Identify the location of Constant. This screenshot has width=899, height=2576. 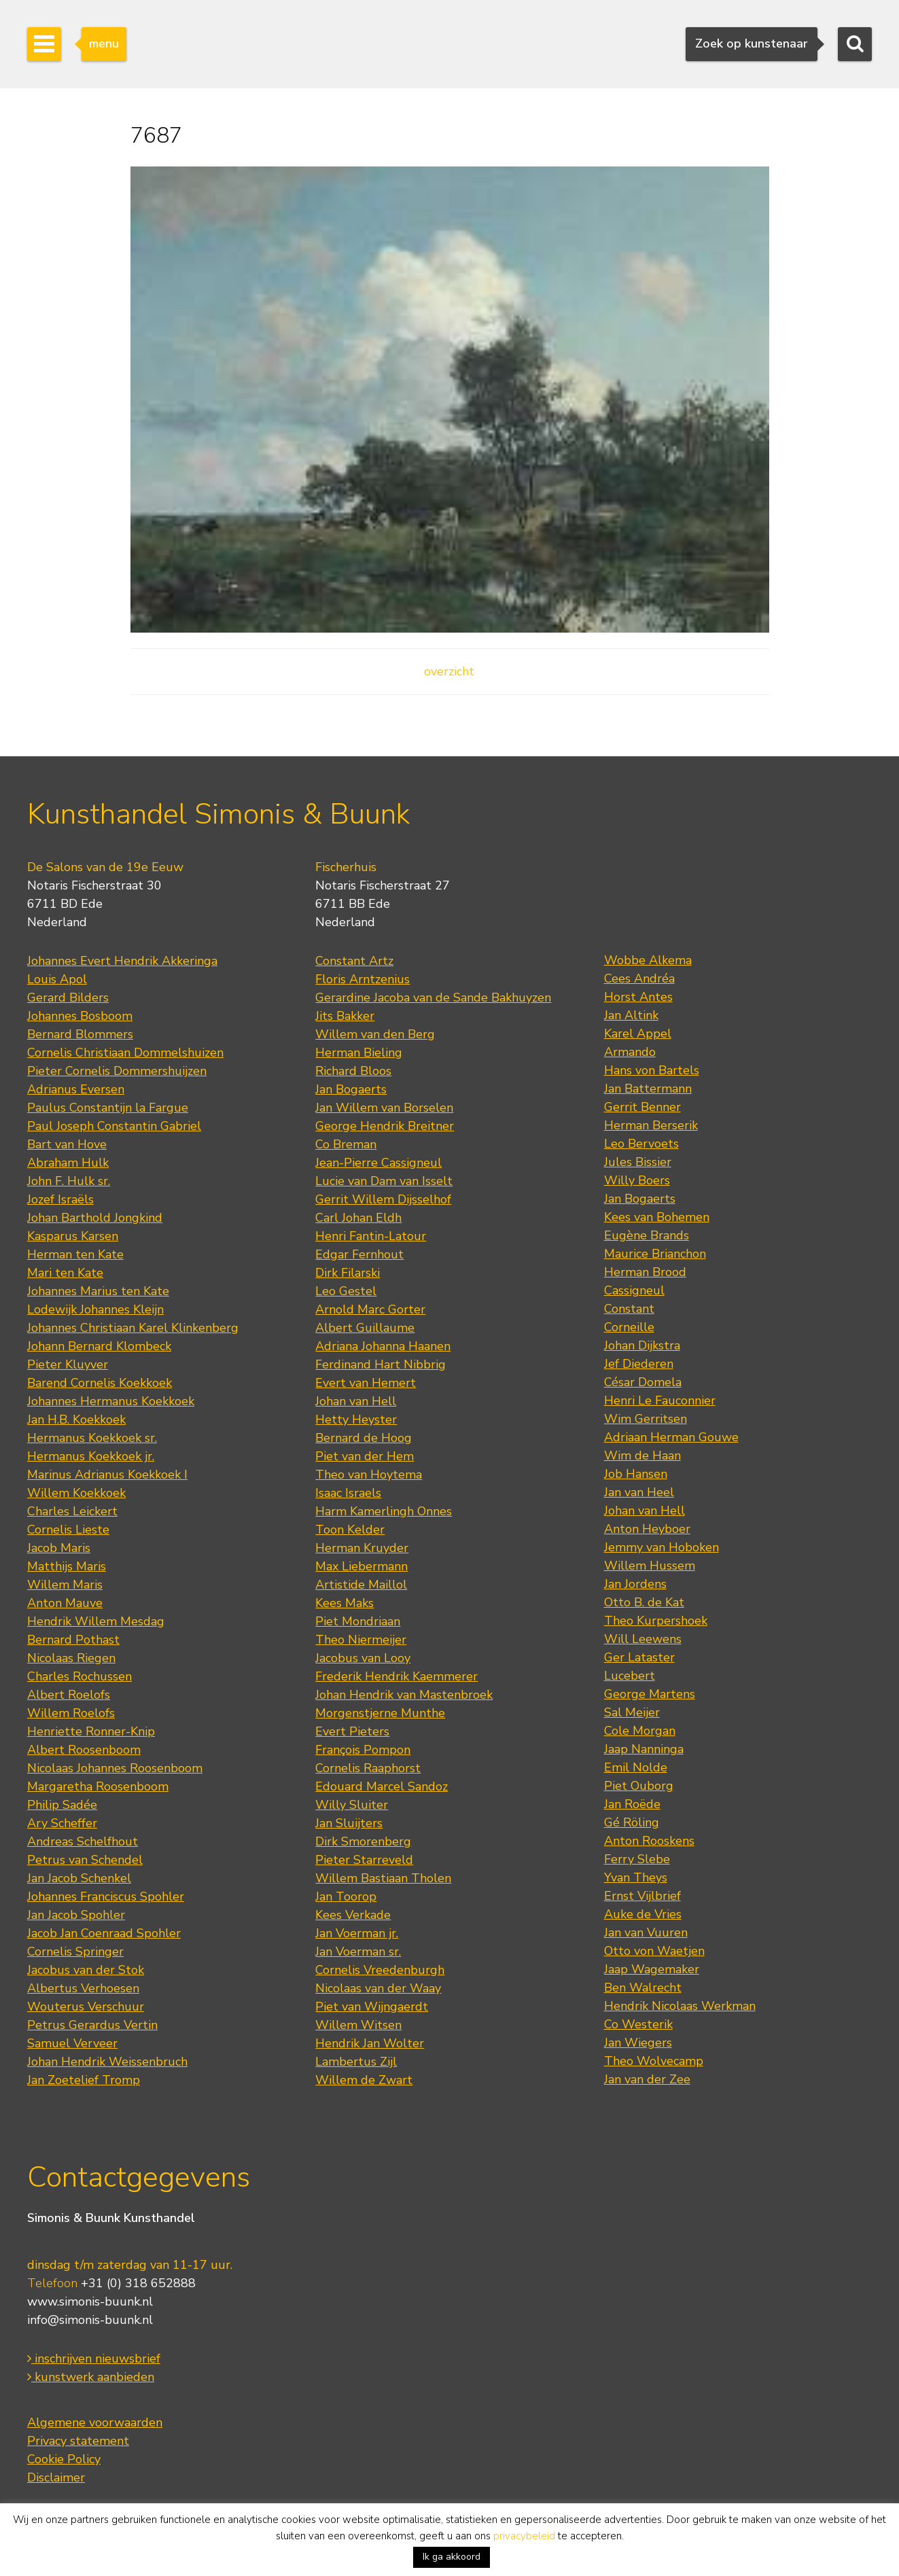
(629, 1309).